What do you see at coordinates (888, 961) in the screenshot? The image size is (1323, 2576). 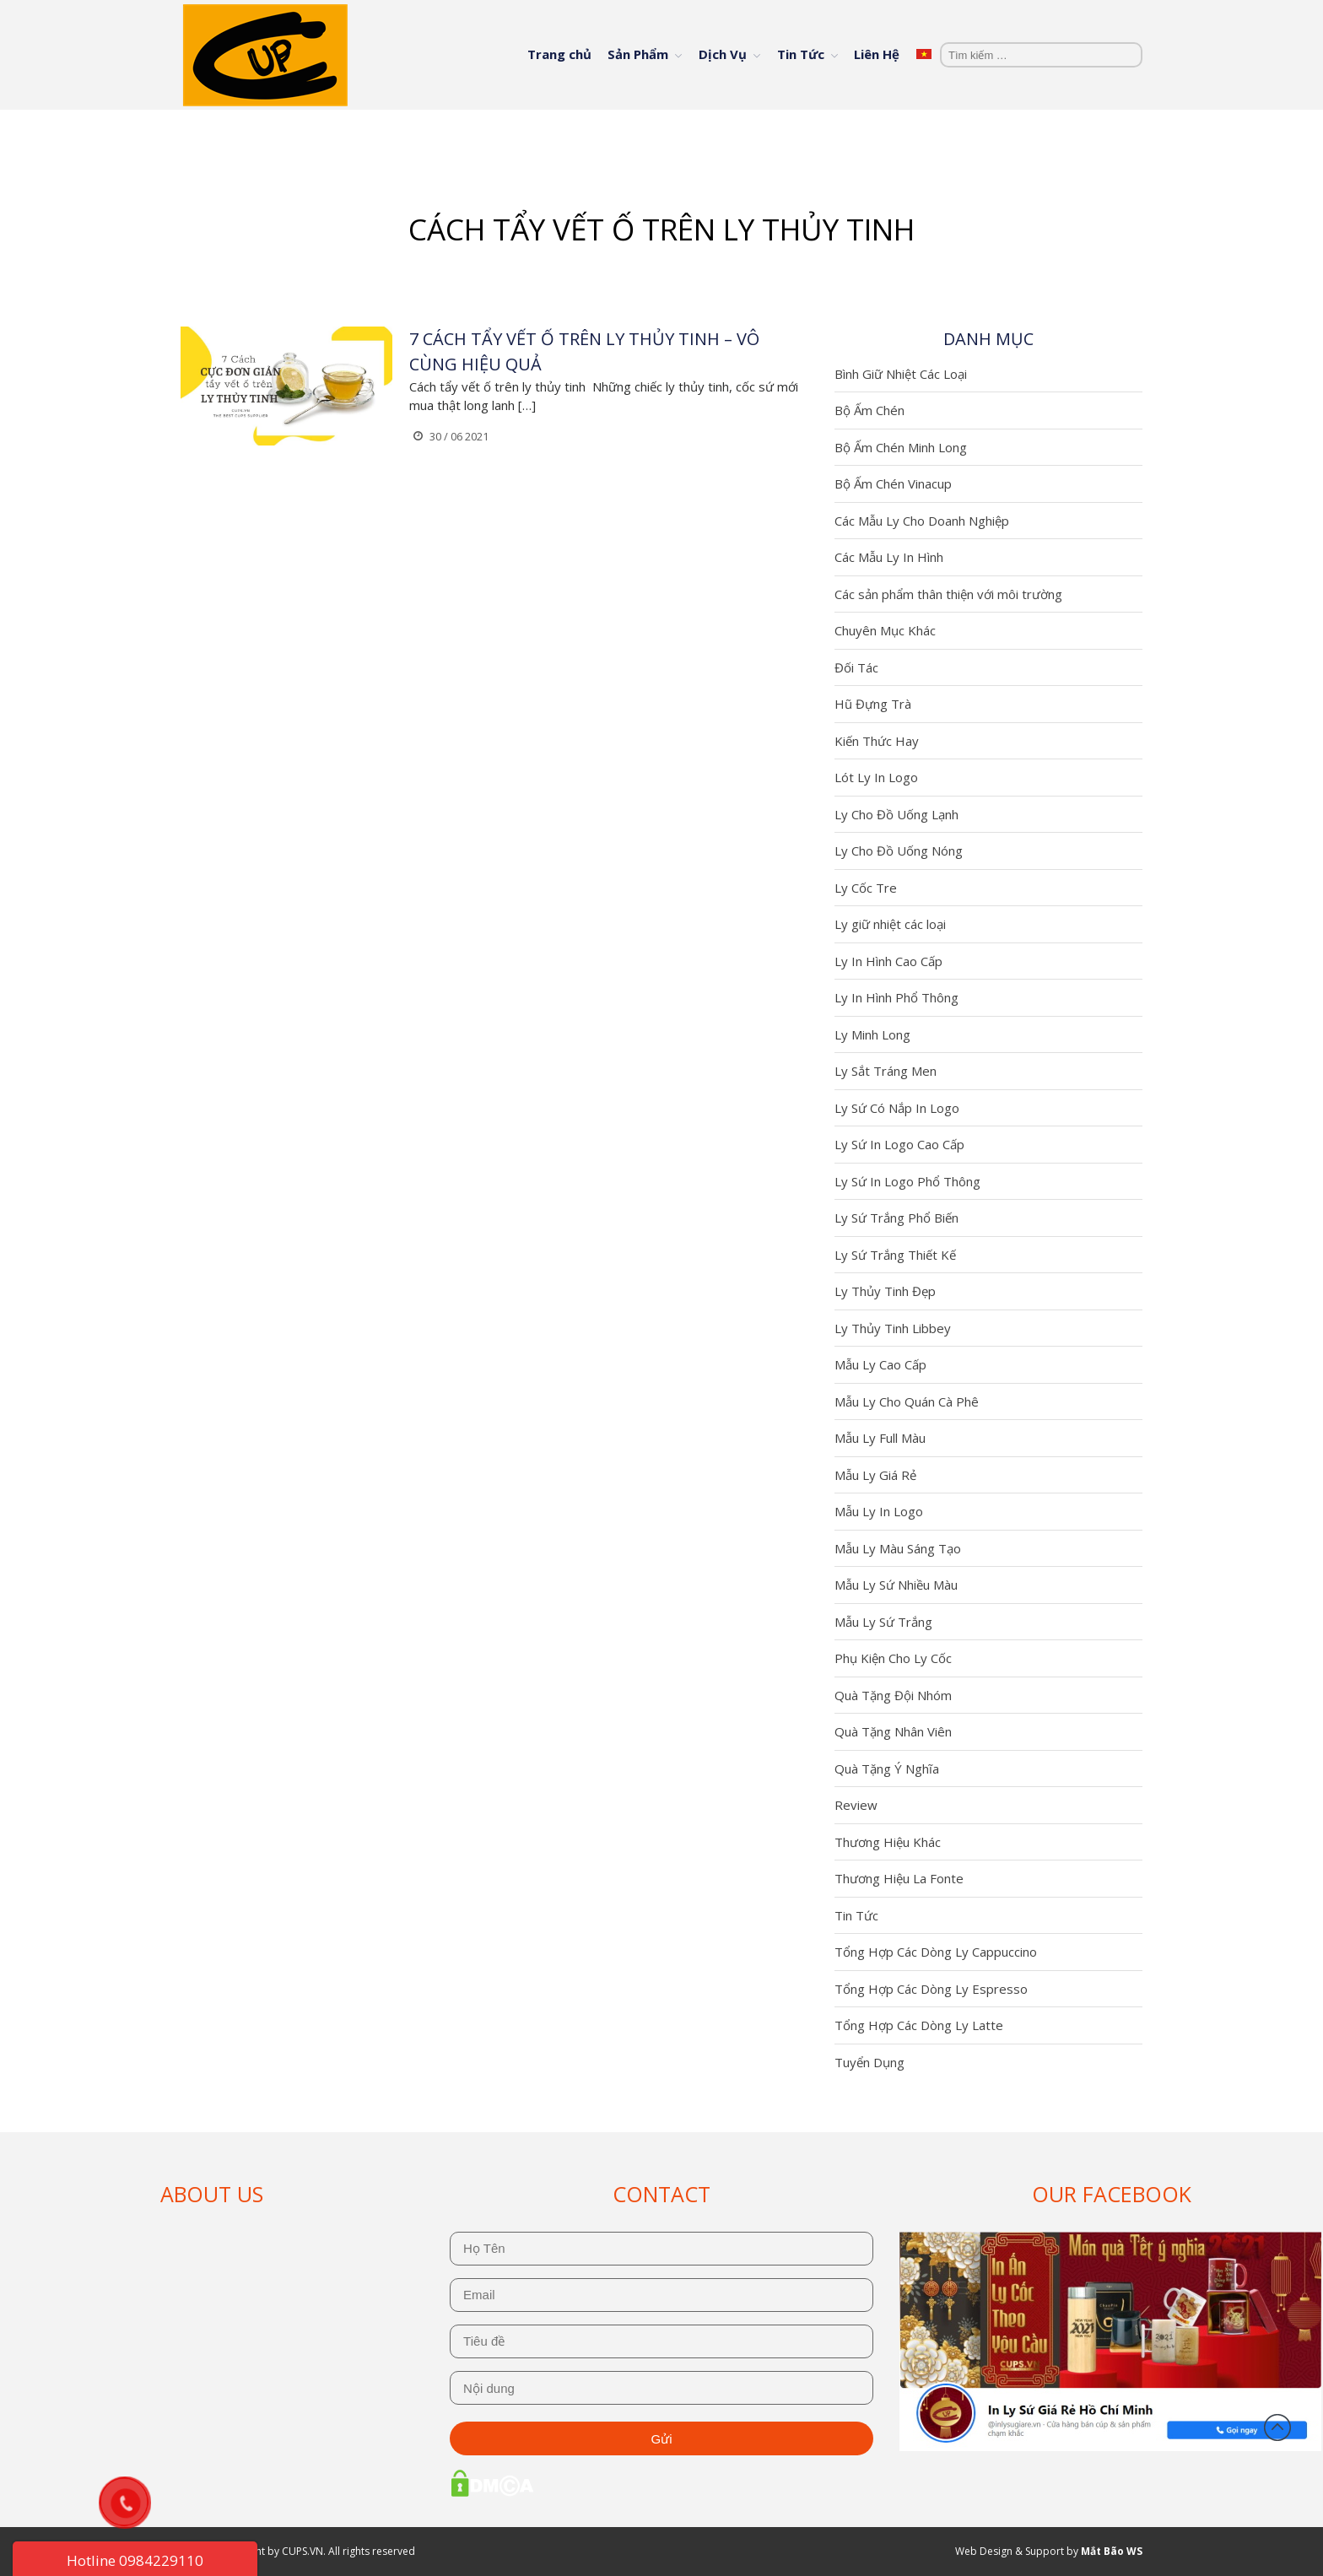 I see `Ly In Hình Cao Cấp` at bounding box center [888, 961].